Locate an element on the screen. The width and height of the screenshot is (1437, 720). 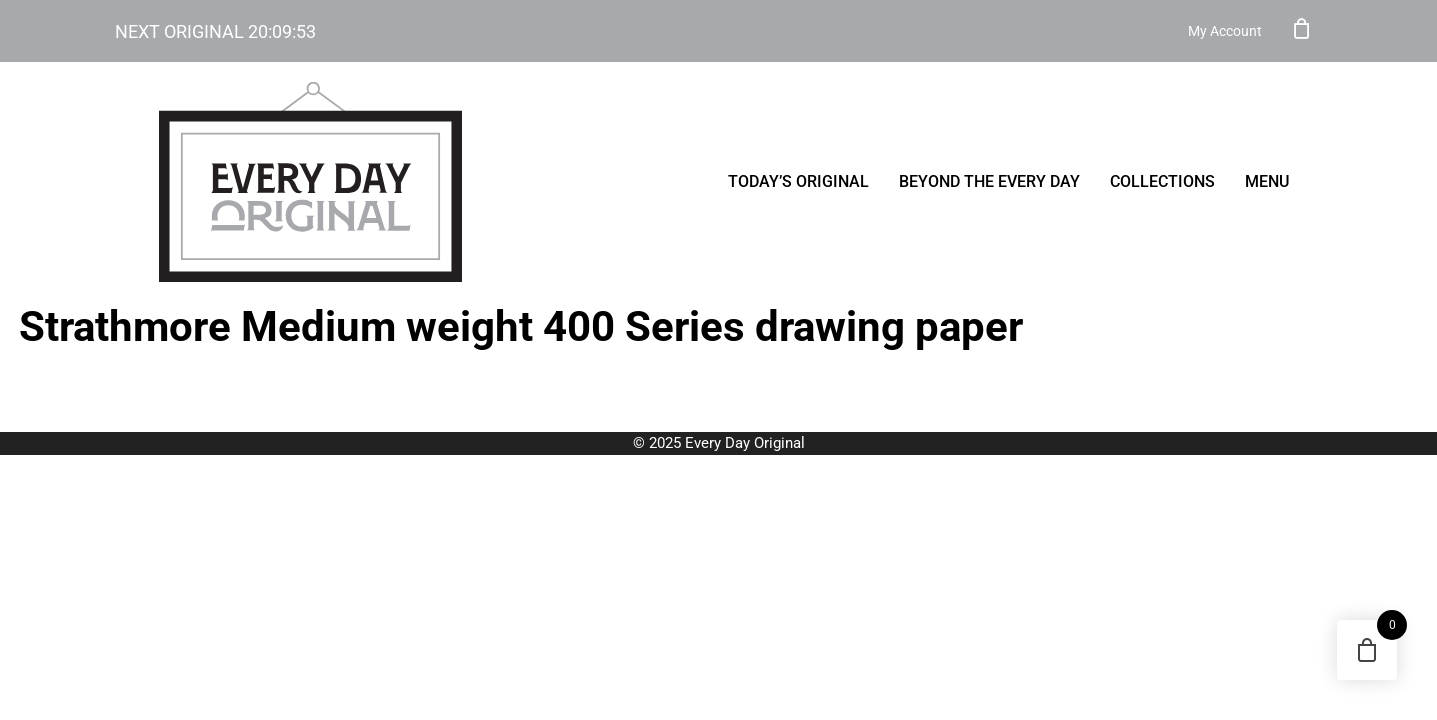
Beyond the Every Day is located at coordinates (989, 181).